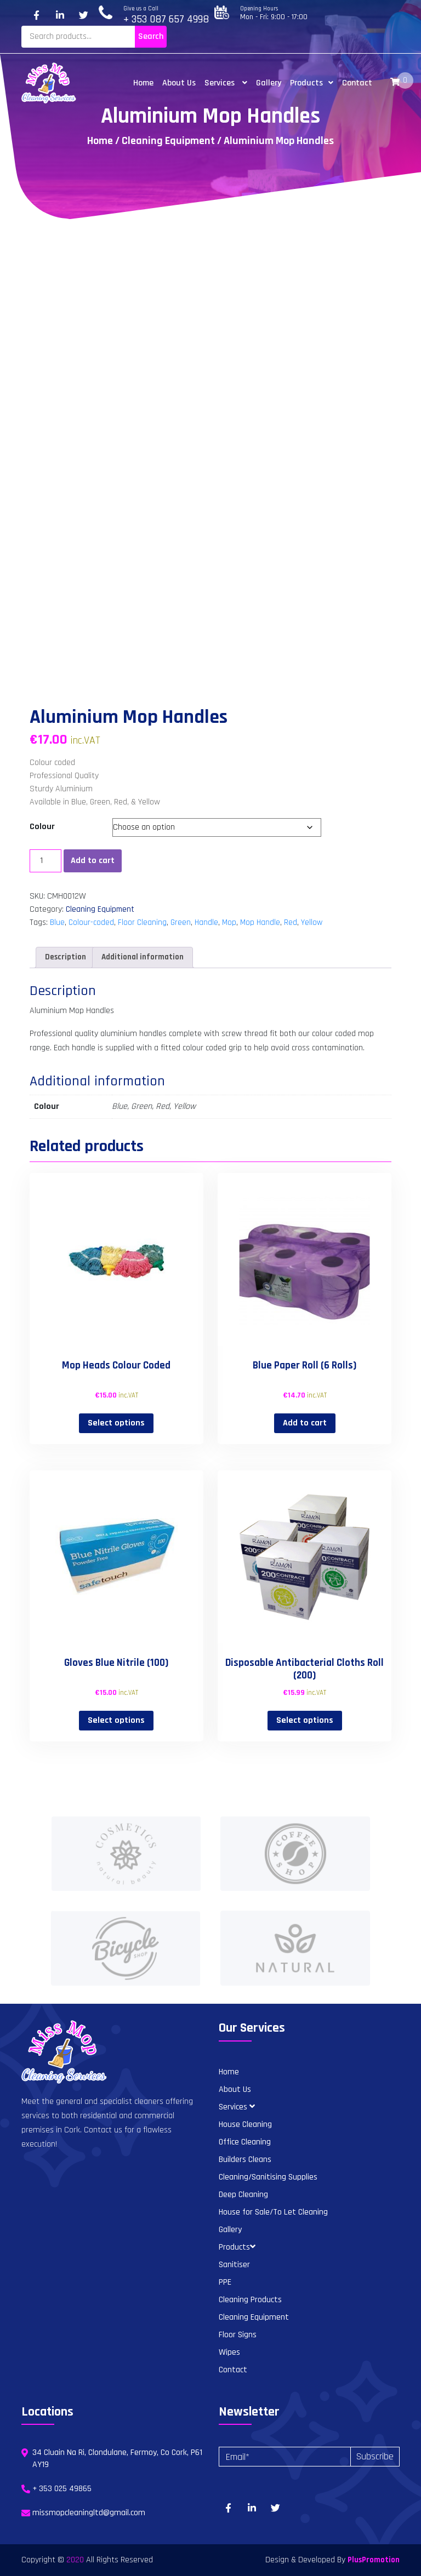 This screenshot has width=421, height=2576. I want to click on House Cleaning, so click(245, 2124).